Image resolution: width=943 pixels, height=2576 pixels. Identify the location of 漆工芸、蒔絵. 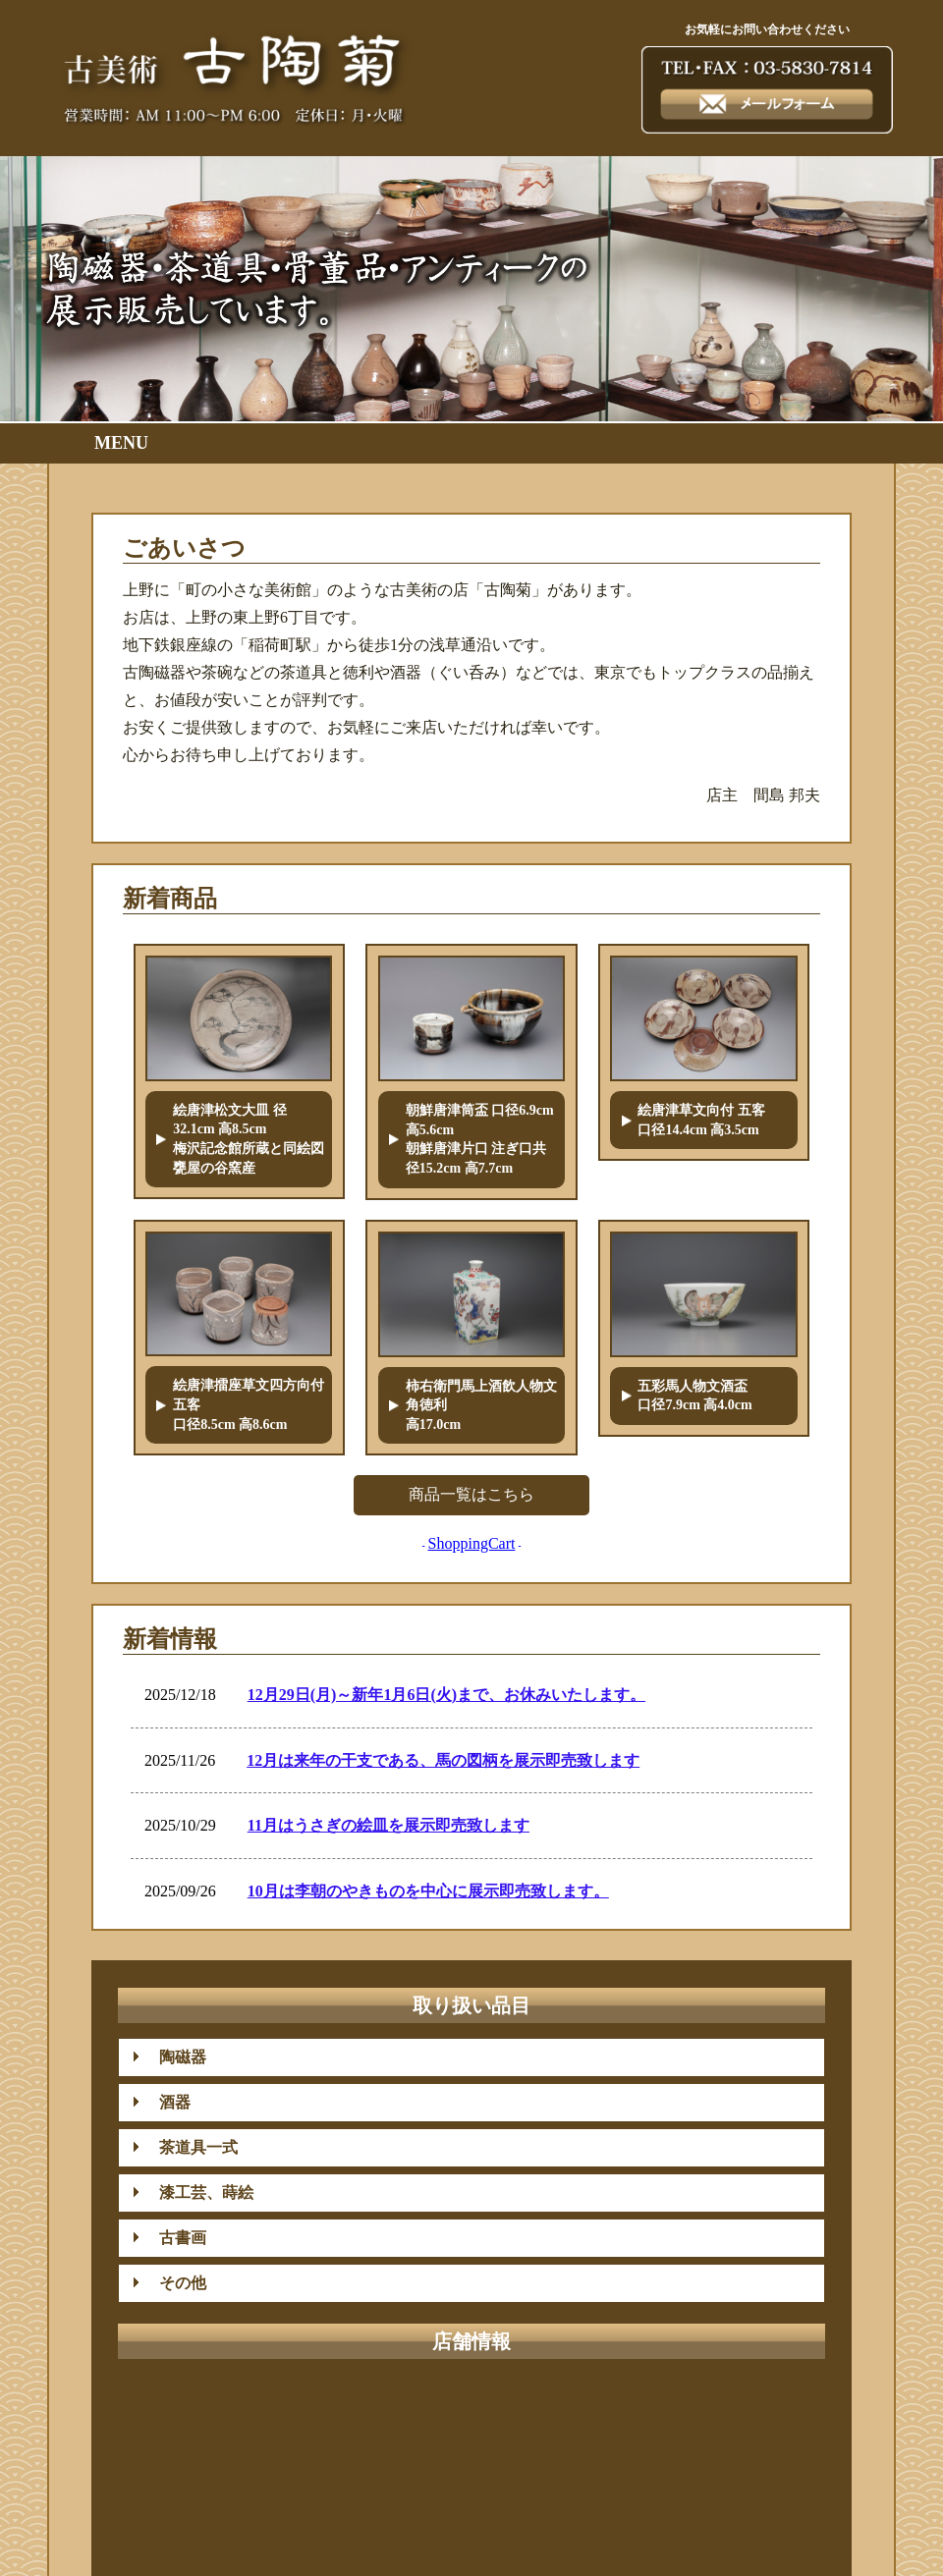
(198, 2192).